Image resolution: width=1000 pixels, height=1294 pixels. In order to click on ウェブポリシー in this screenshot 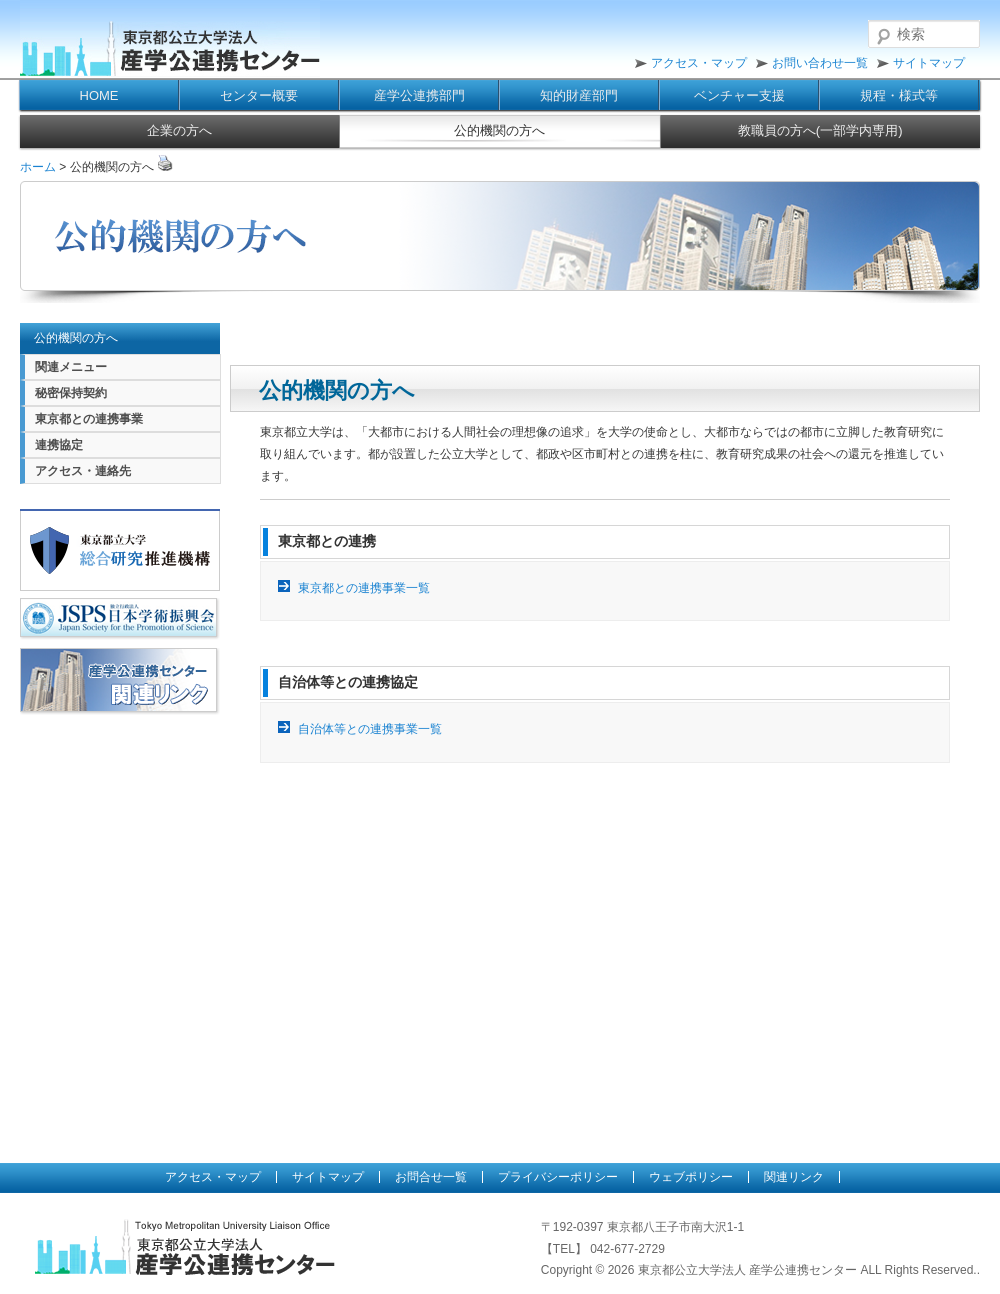, I will do `click(691, 1177)`.